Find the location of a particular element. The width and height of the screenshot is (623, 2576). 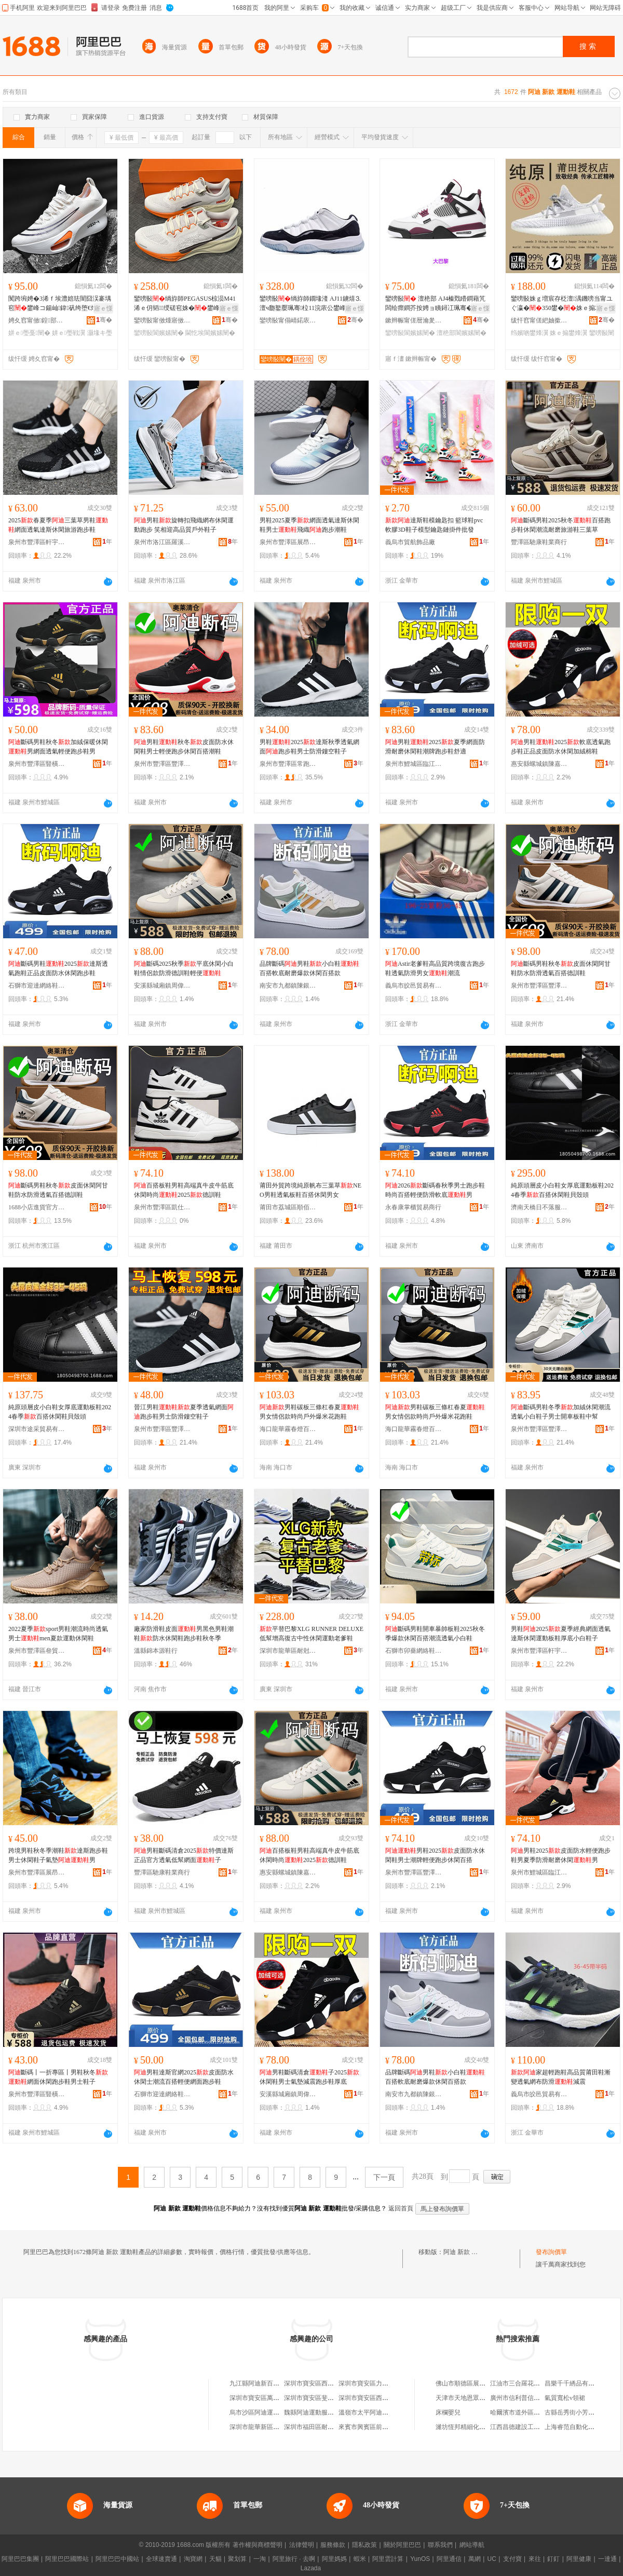

泉州市鯉城區臨江街道康華貴鞋服商行 is located at coordinates (413, 763).